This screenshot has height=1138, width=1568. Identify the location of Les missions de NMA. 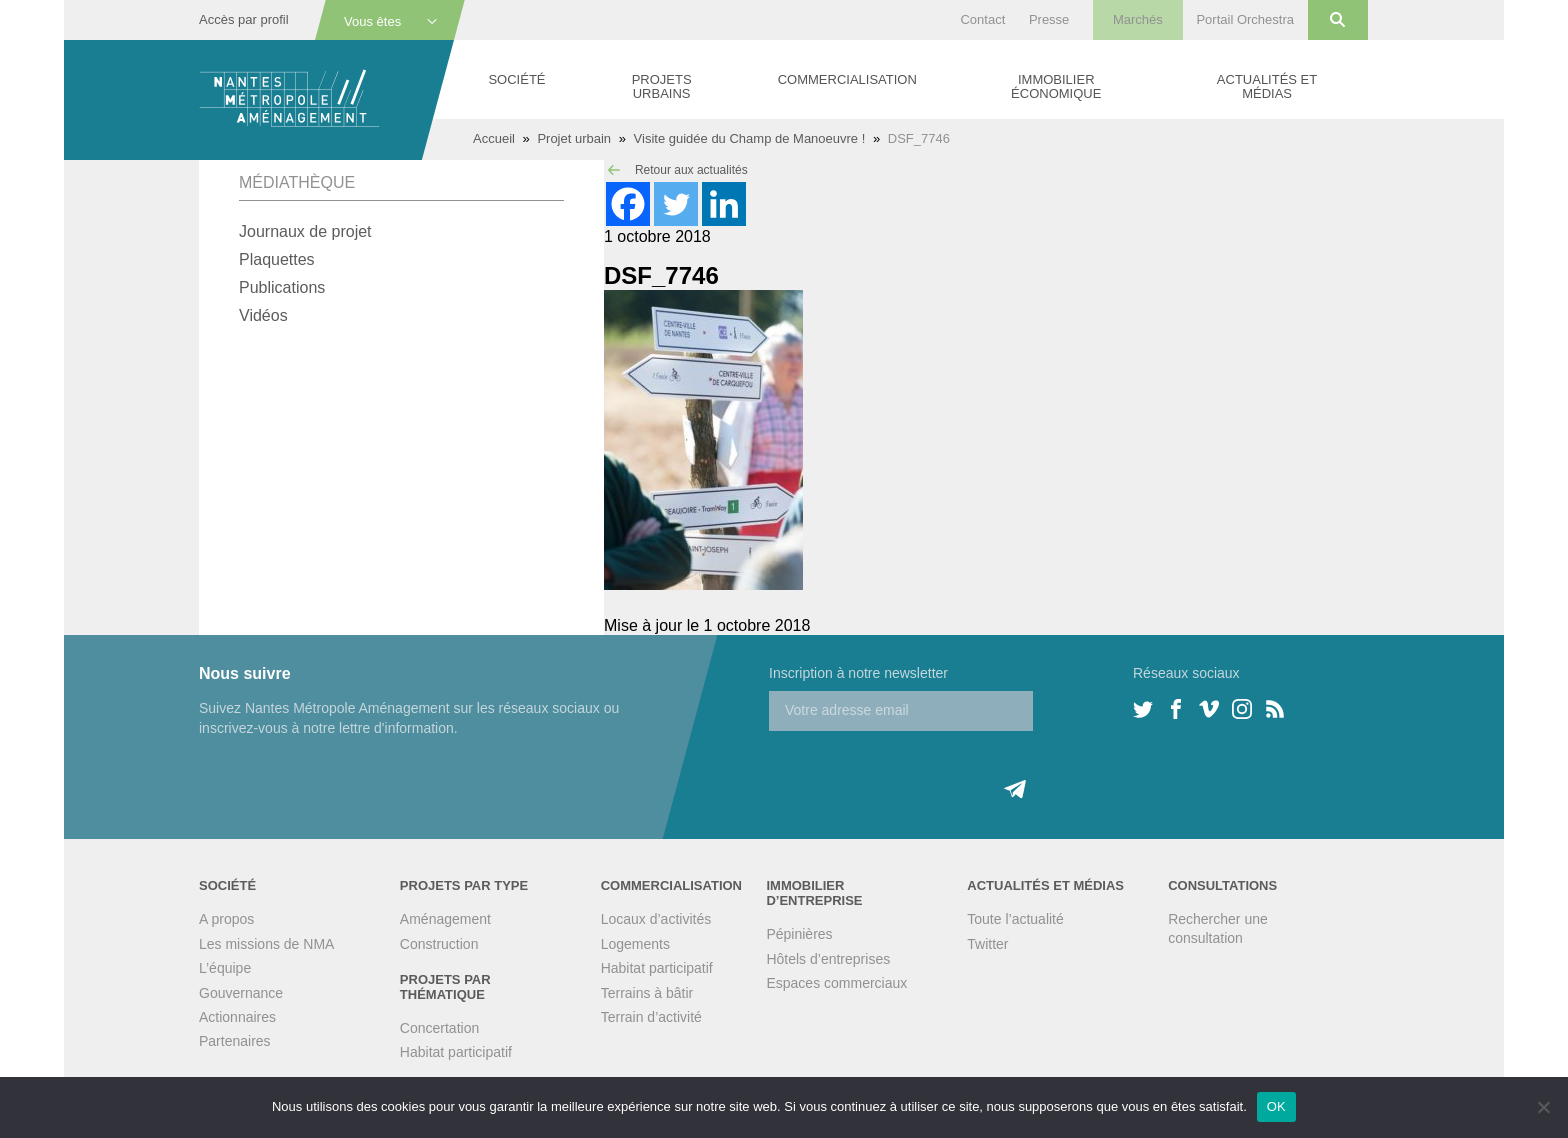
(266, 944).